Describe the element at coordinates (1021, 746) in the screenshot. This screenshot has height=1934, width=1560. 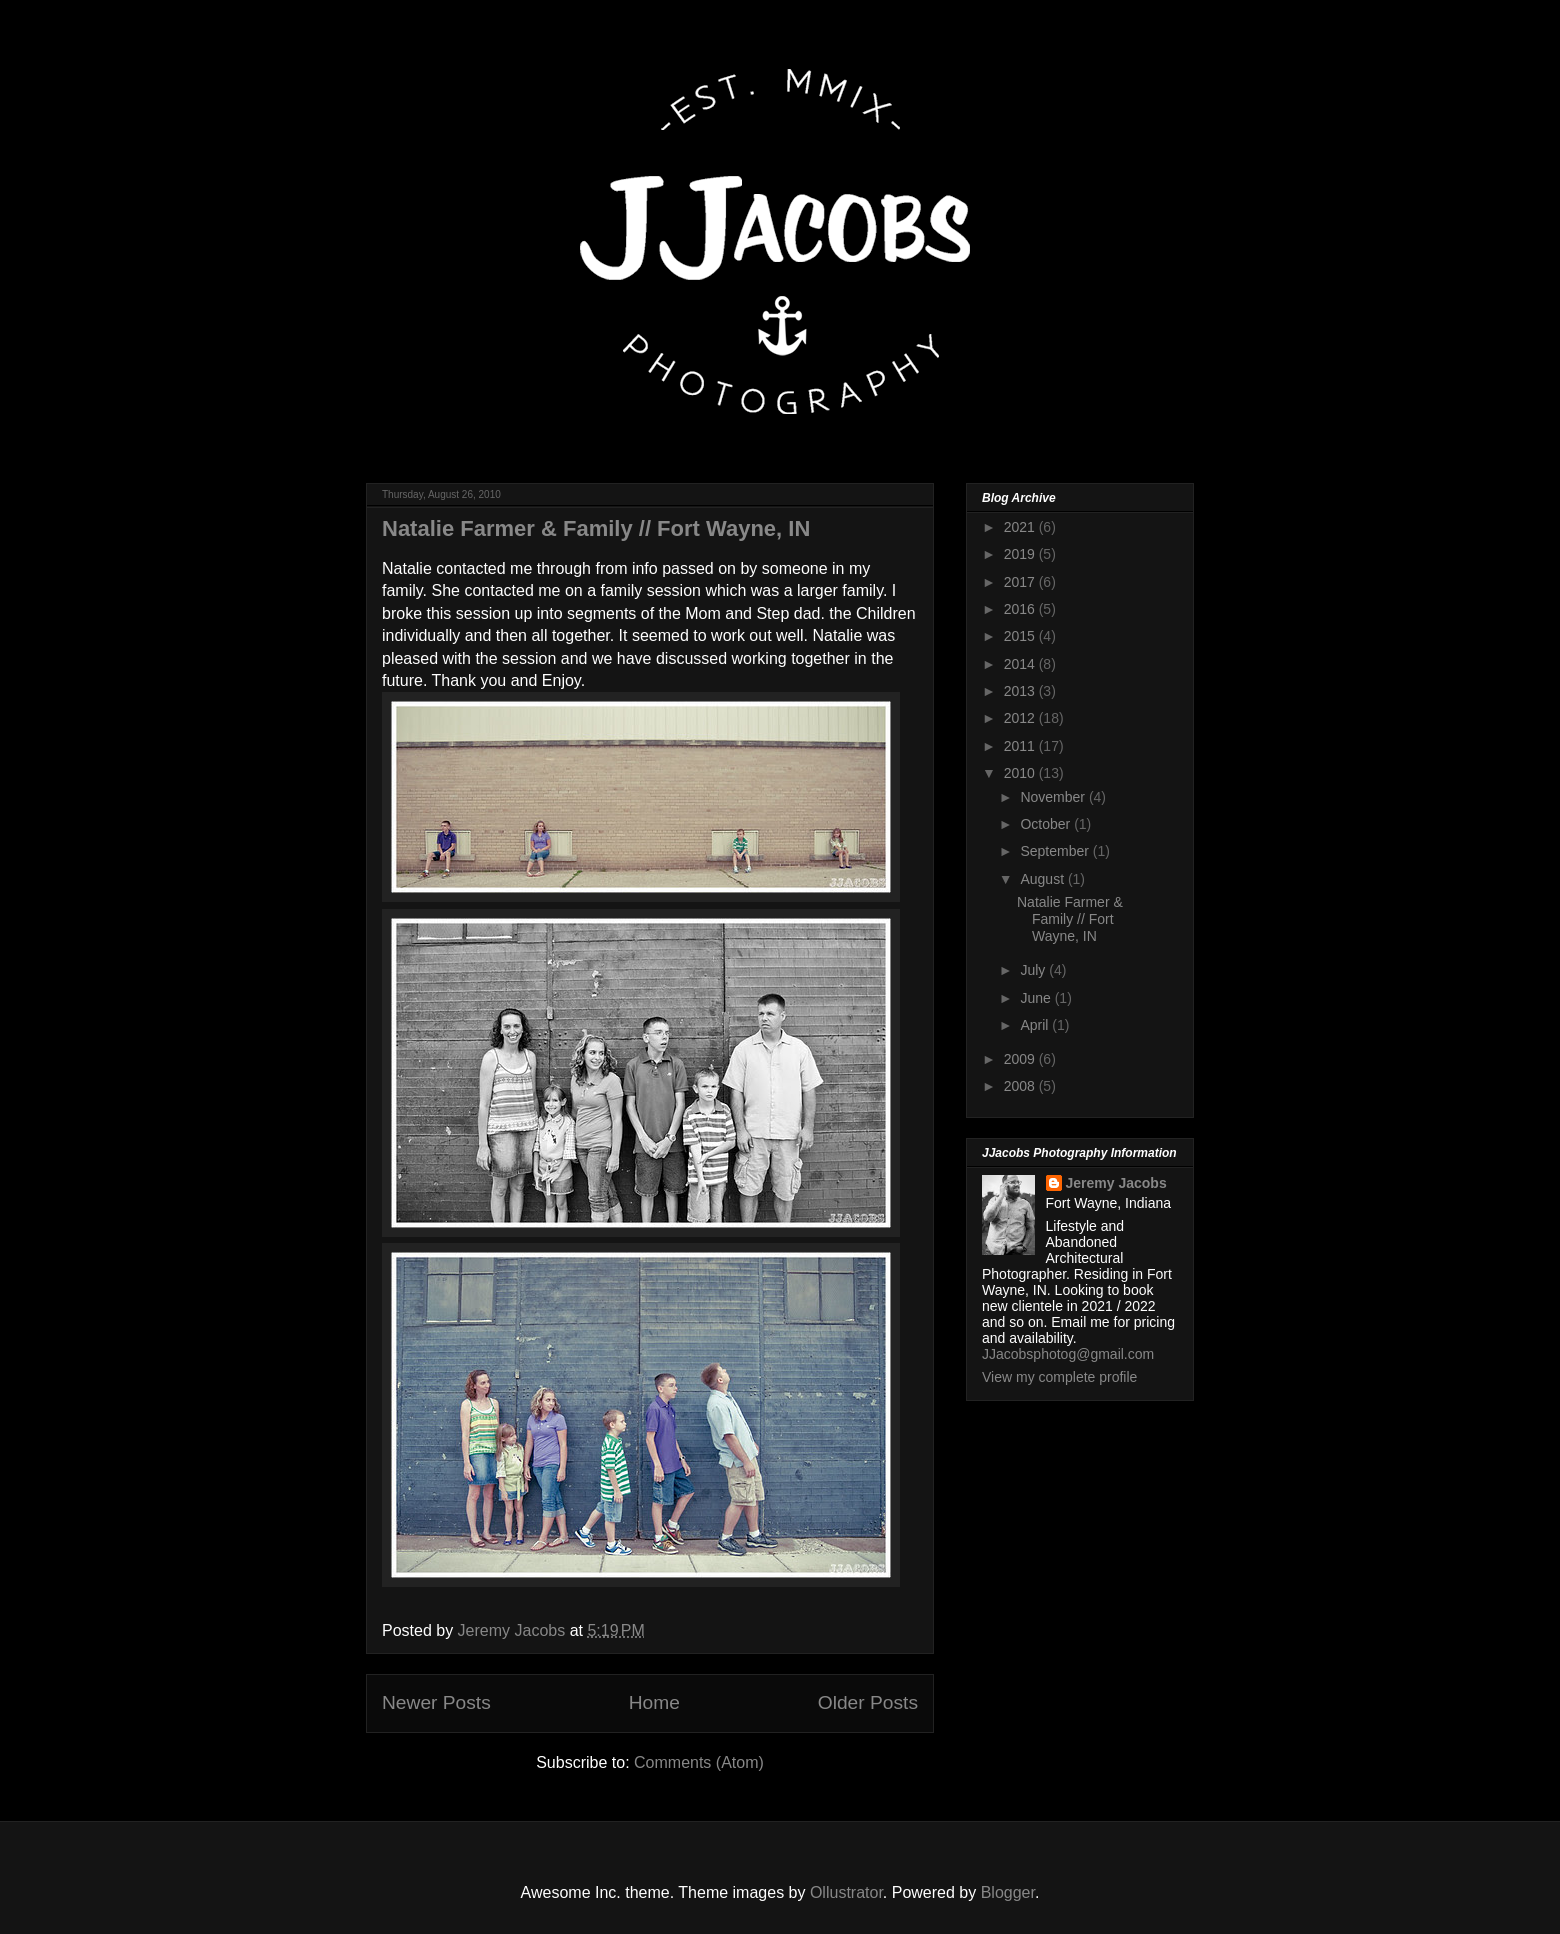
I see `2011` at that location.